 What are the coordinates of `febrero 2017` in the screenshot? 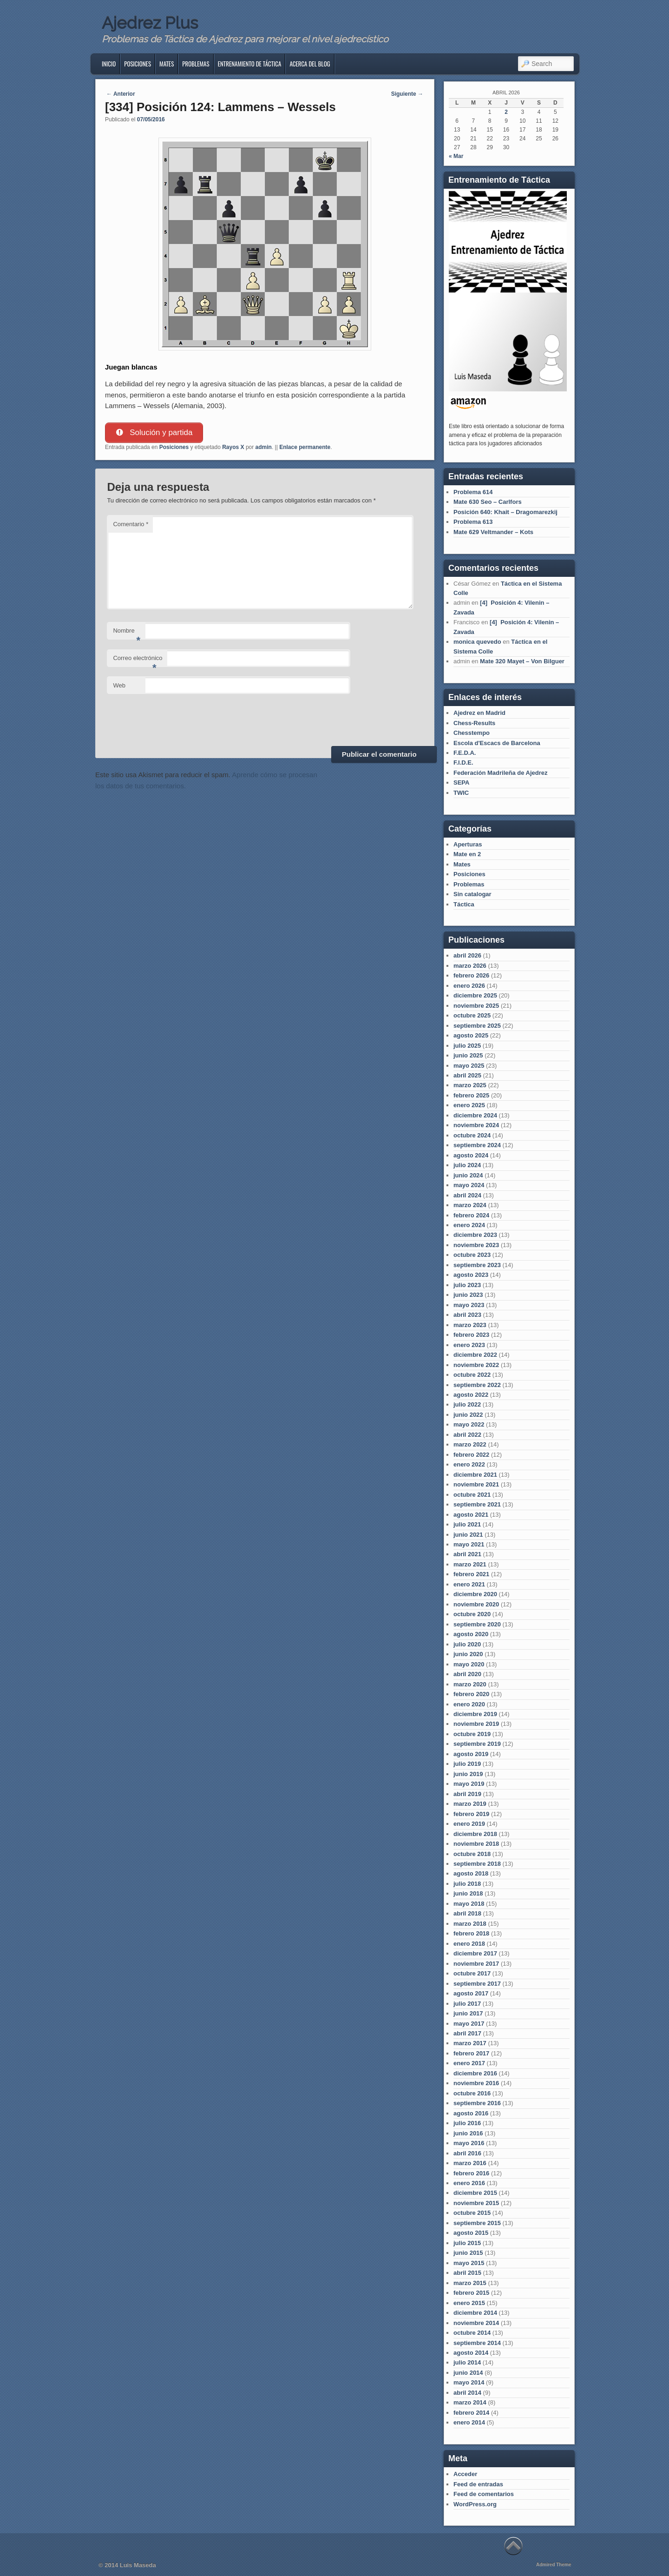 It's located at (471, 2053).